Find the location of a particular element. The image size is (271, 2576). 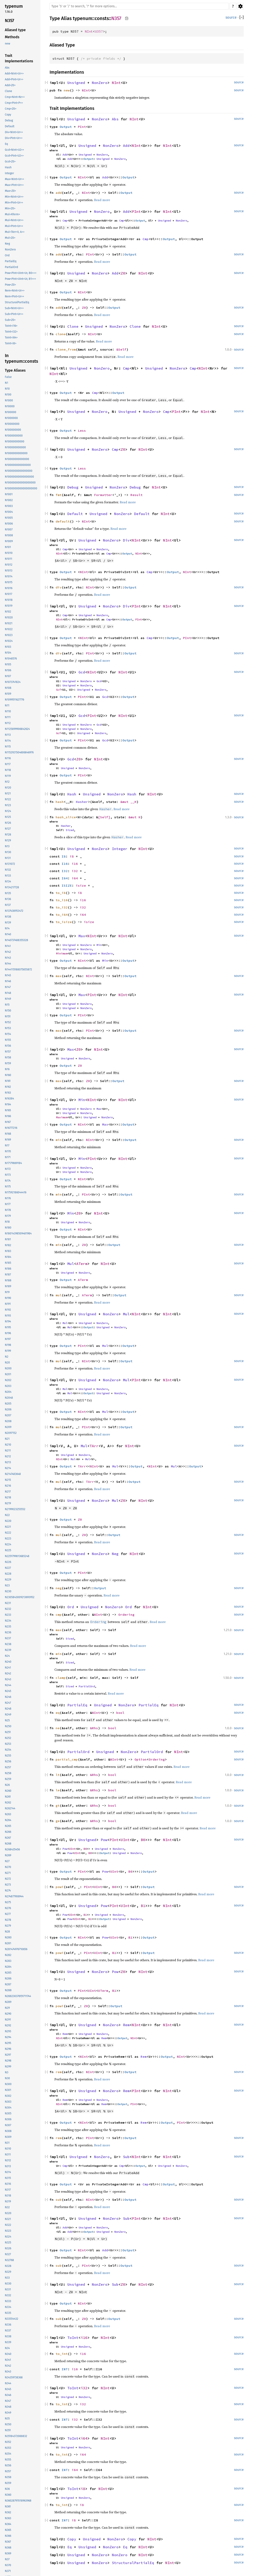

N21 is located at coordinates (7, 1439).